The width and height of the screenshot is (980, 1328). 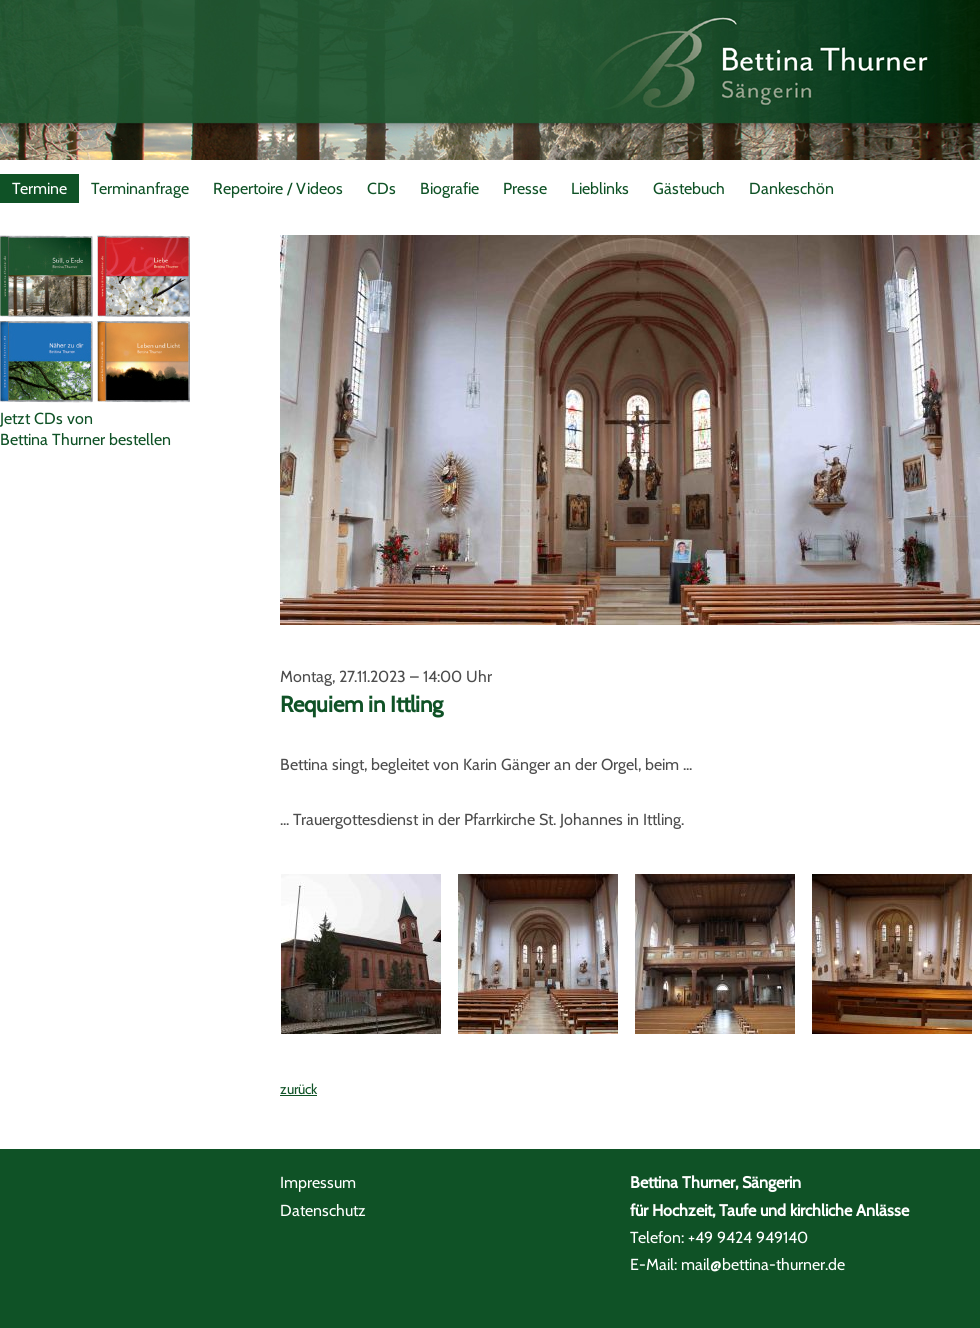 I want to click on Lieblinks, so click(x=600, y=188).